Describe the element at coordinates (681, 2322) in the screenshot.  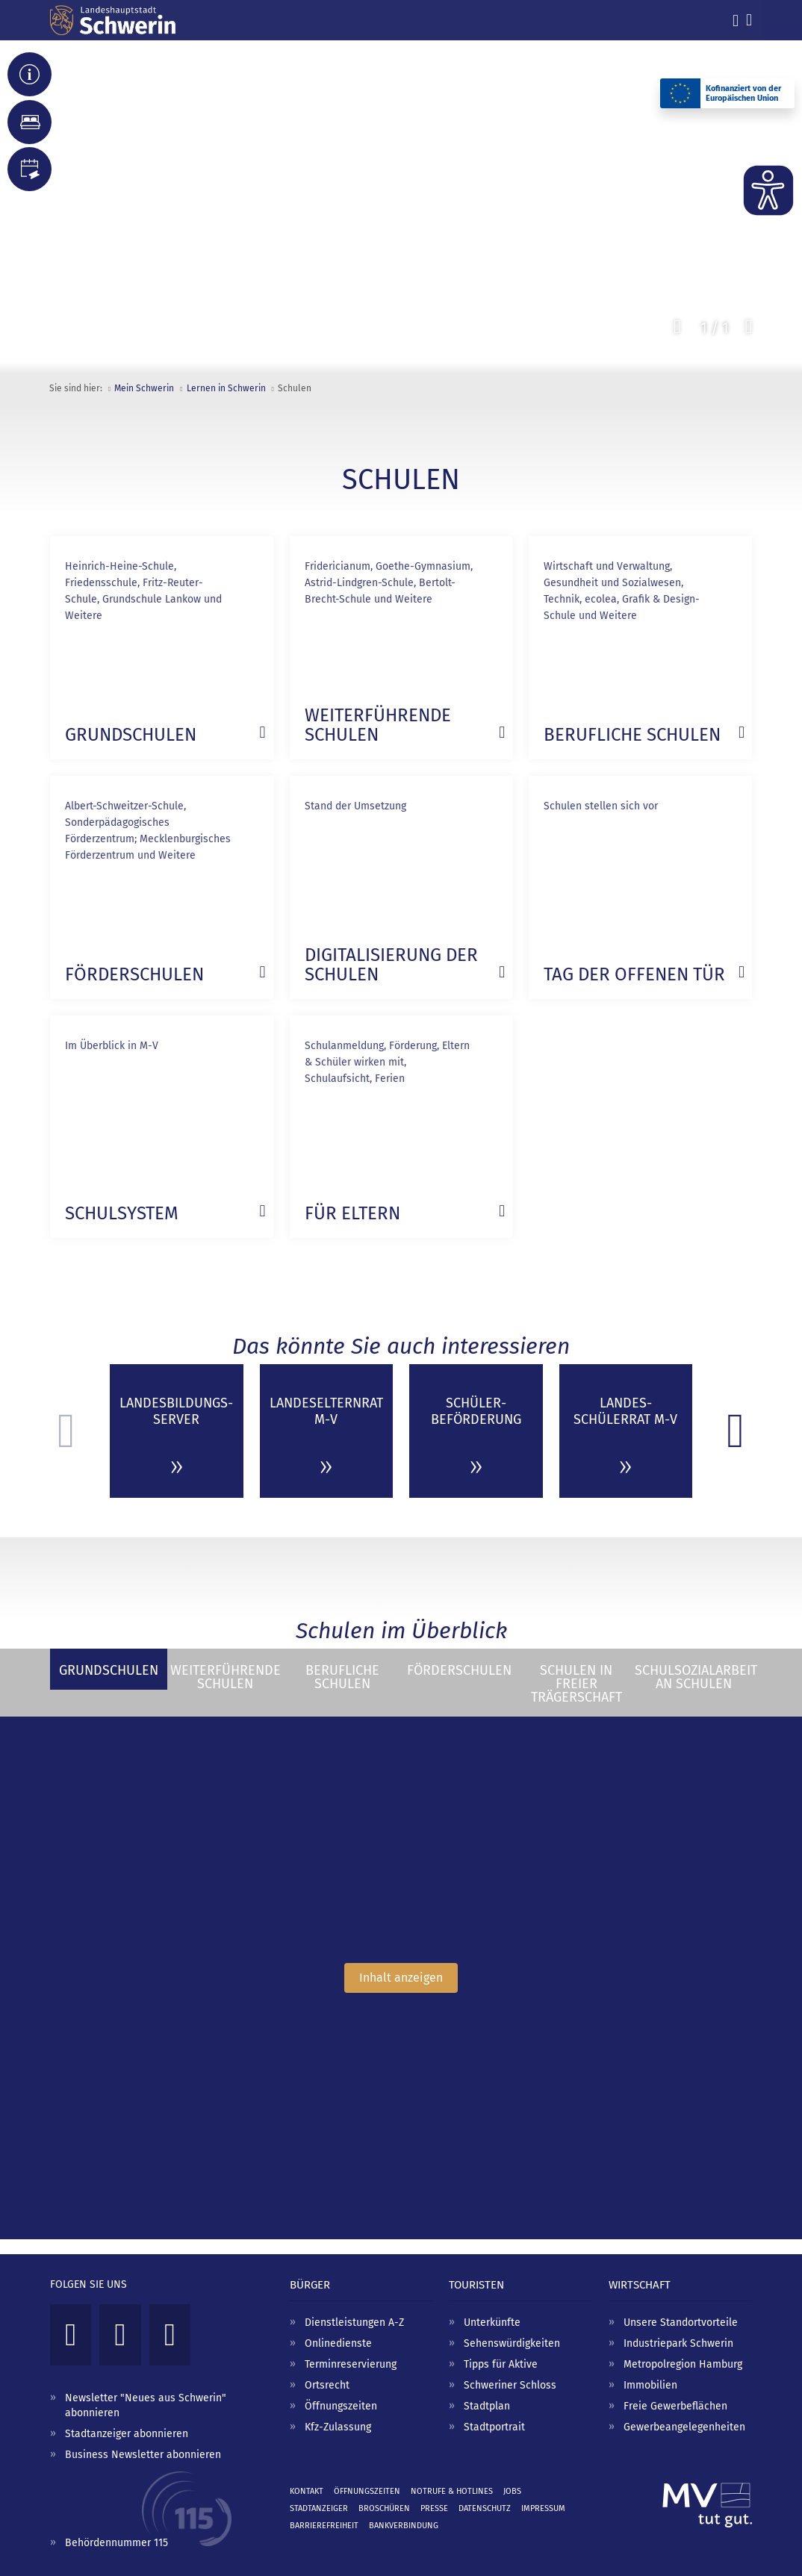
I see `Unsere Standortvorteile` at that location.